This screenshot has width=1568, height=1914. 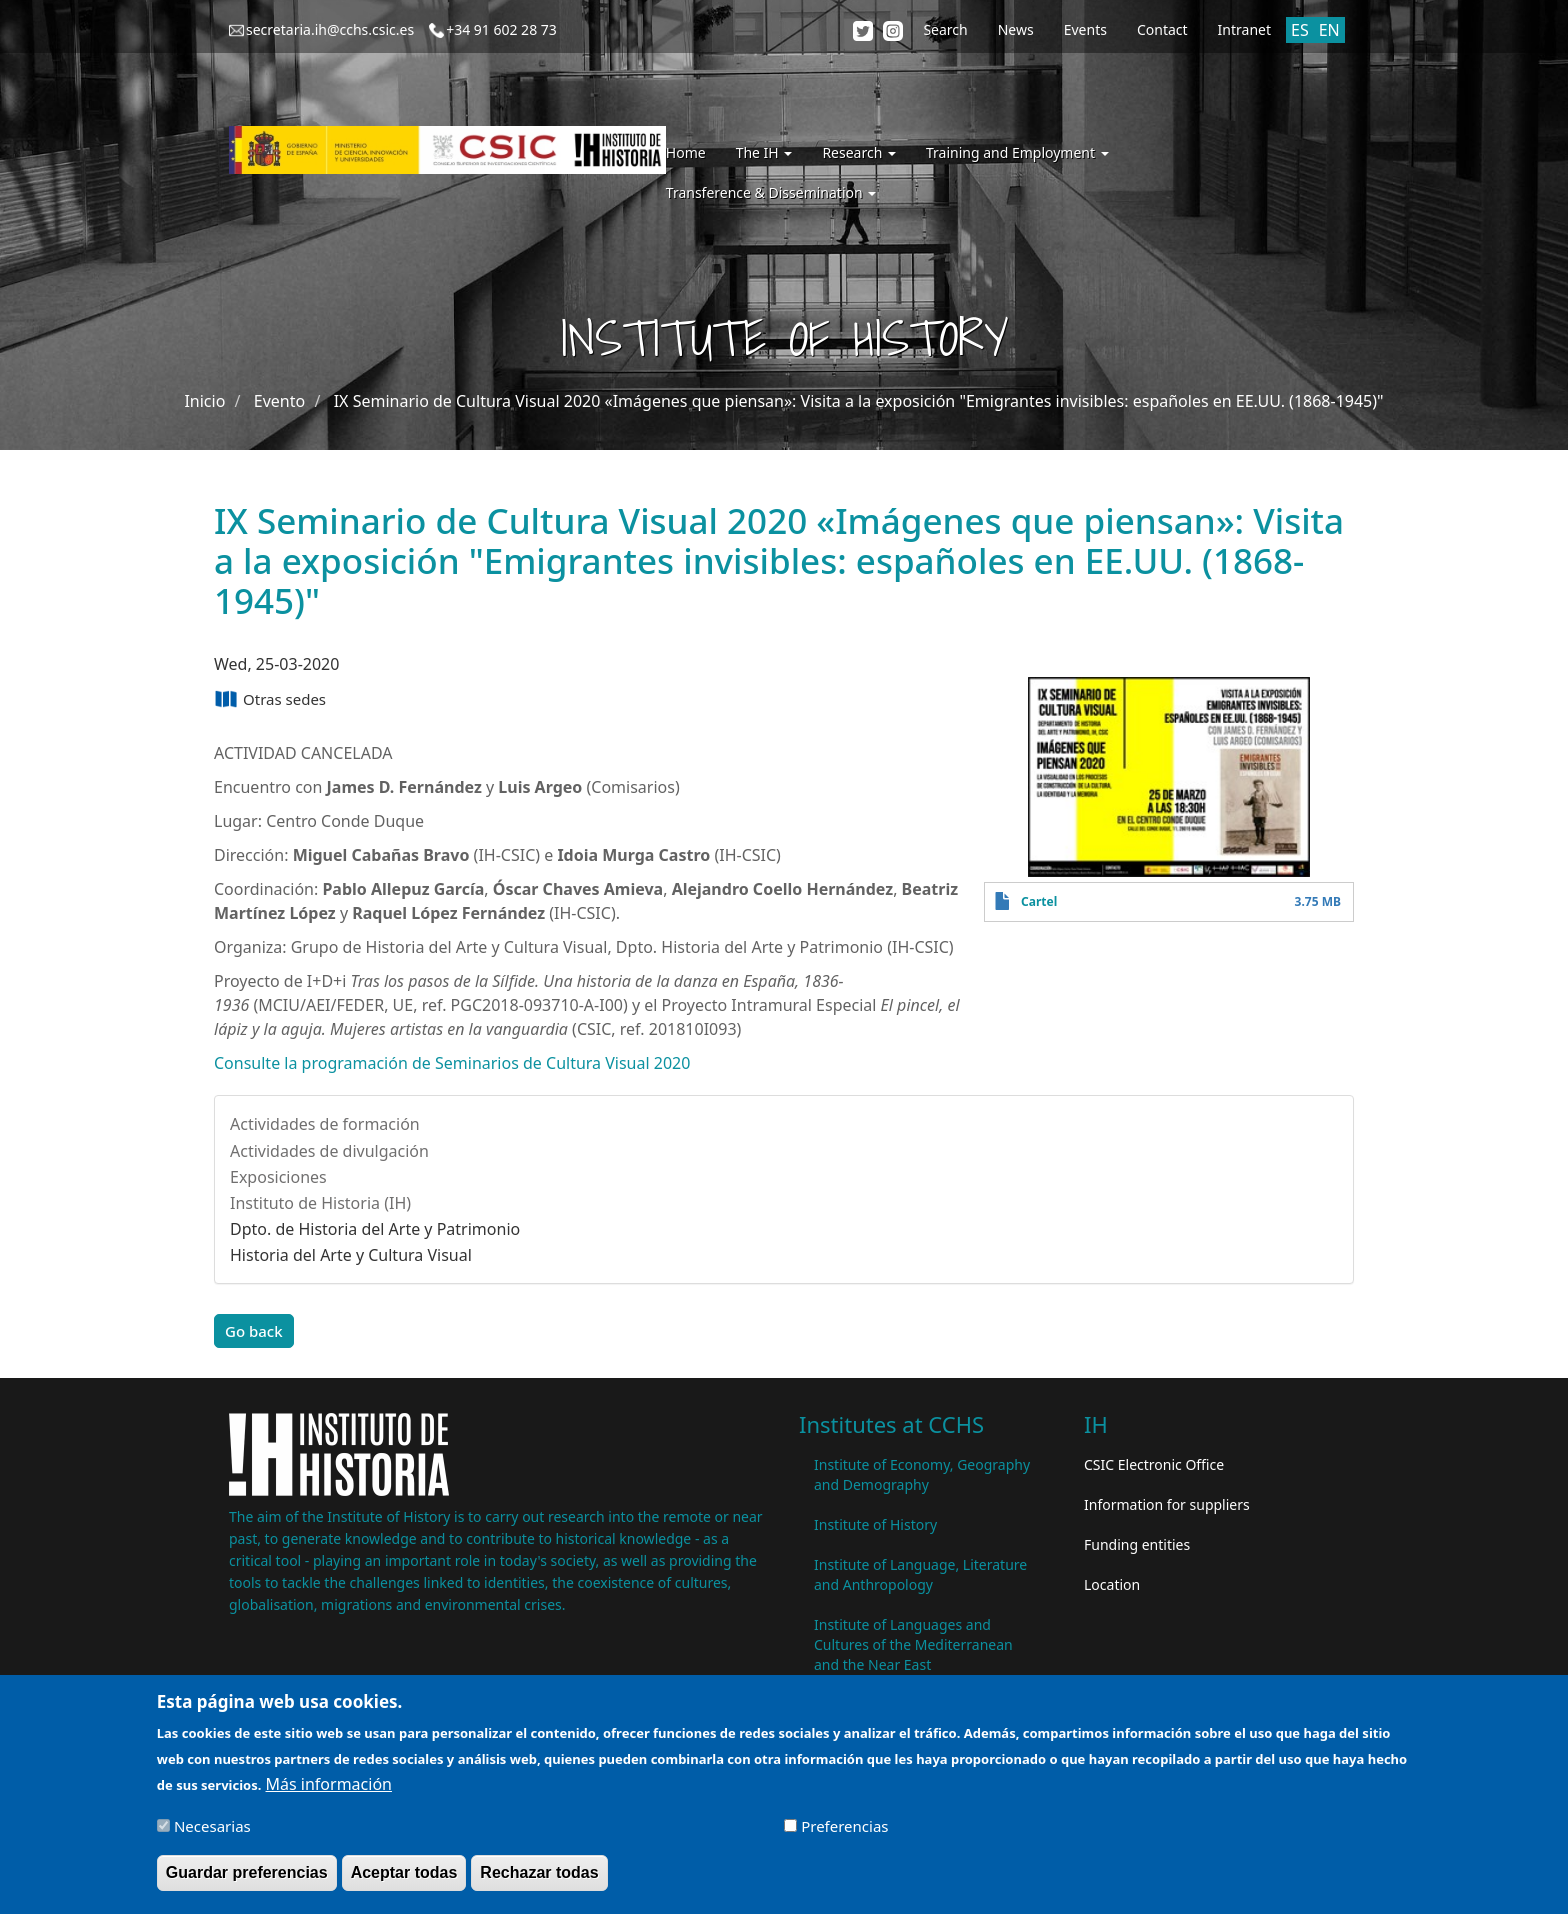 I want to click on Necesarias, so click(x=212, y=1835).